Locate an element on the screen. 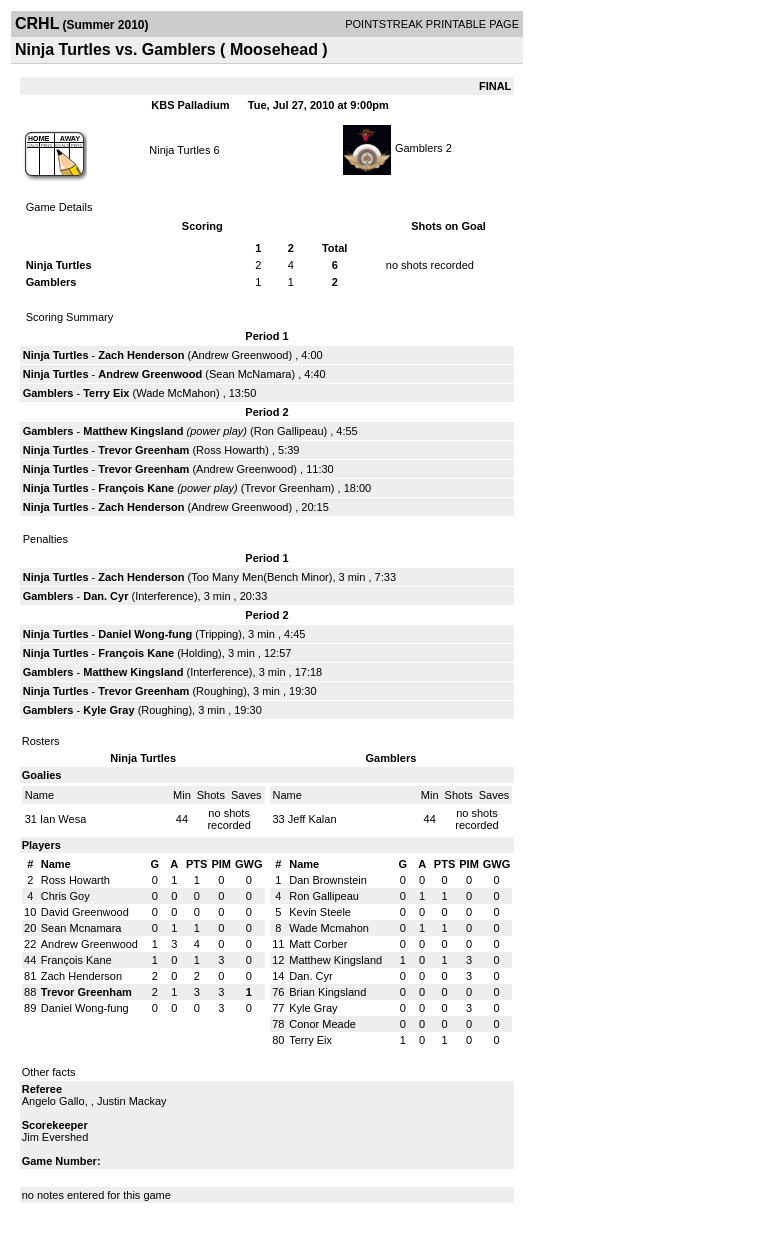 Image resolution: width=768 pixels, height=1239 pixels. Kyle Gray is located at coordinates (108, 710).